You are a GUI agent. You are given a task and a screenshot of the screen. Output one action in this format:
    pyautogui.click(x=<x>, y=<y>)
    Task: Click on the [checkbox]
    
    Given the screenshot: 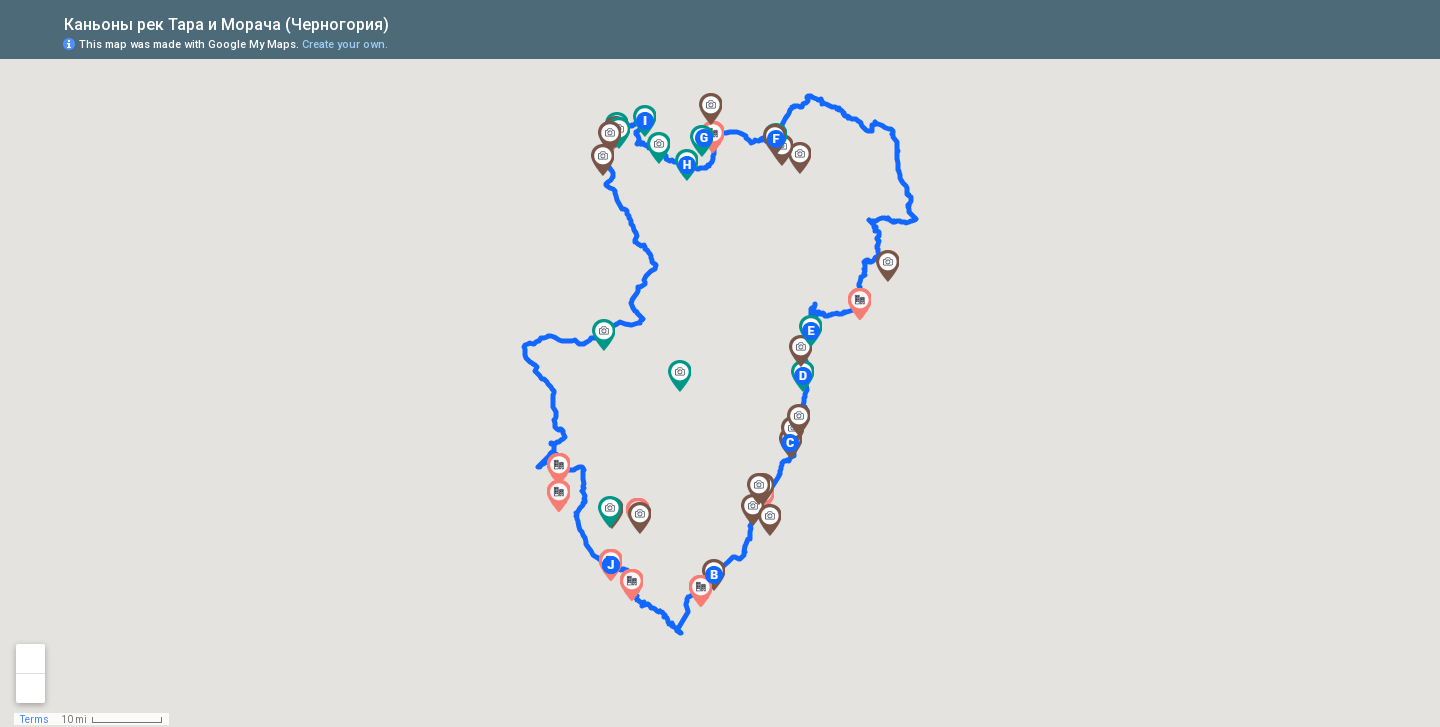 What is the action you would take?
    pyautogui.click(x=404, y=22)
    